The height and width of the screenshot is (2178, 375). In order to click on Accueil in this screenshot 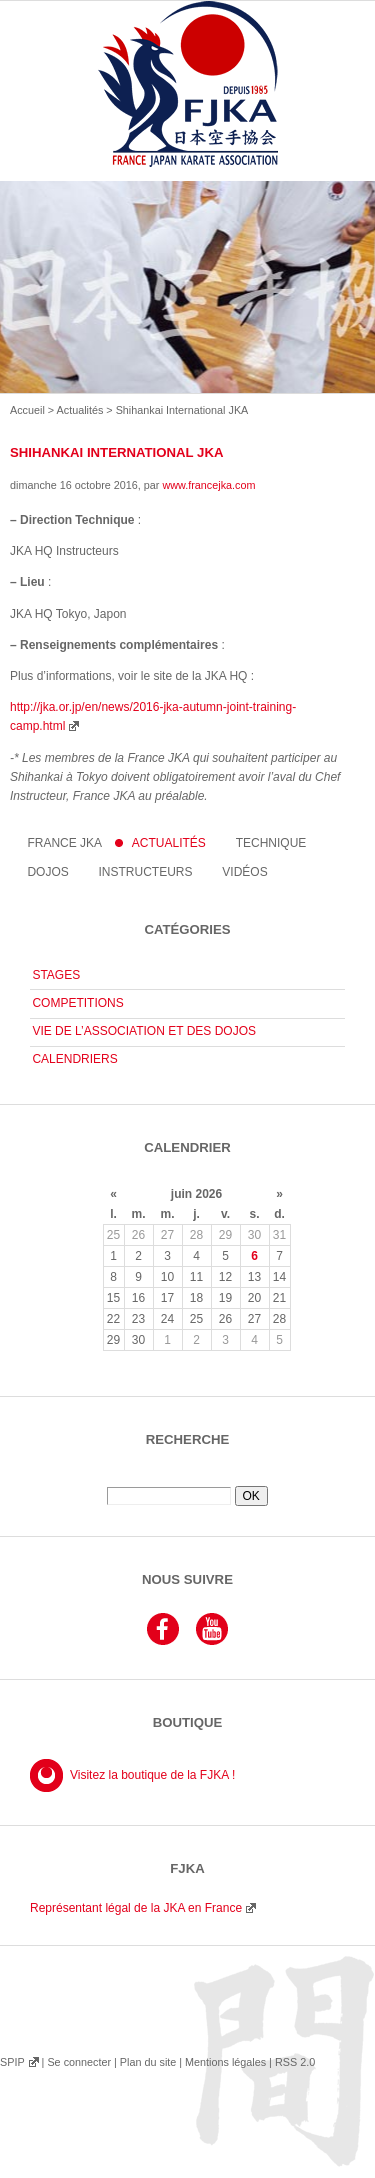, I will do `click(27, 410)`.